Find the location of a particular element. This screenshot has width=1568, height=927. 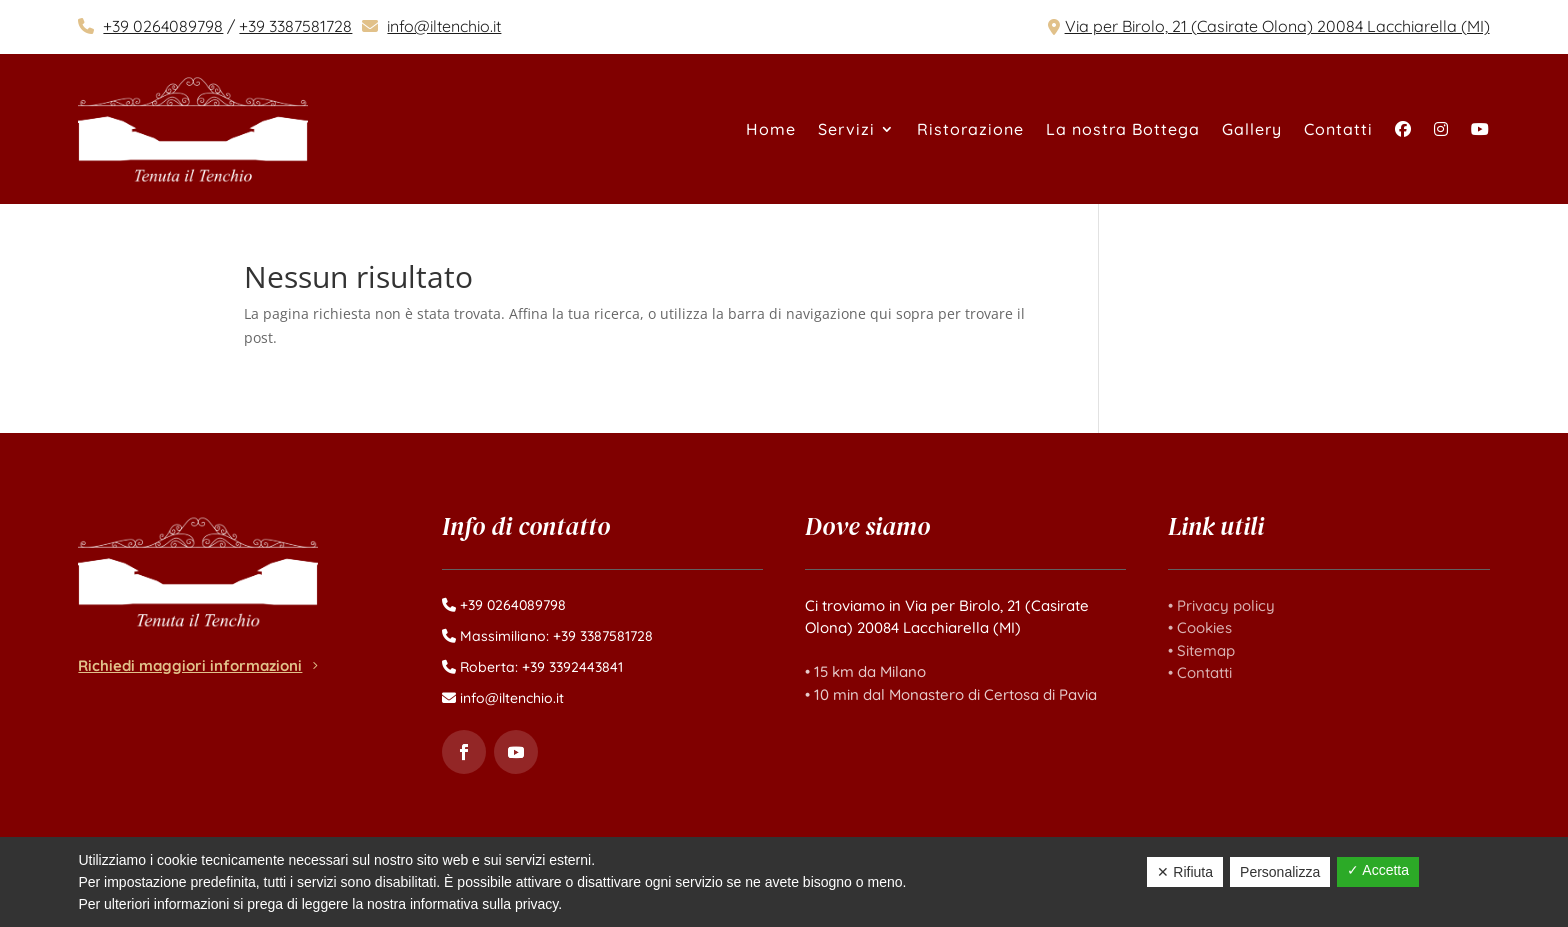

Via per Birolo, 21 (Casirate Olona) 20084 Lacchiarella (MI) is located at coordinates (1277, 26).